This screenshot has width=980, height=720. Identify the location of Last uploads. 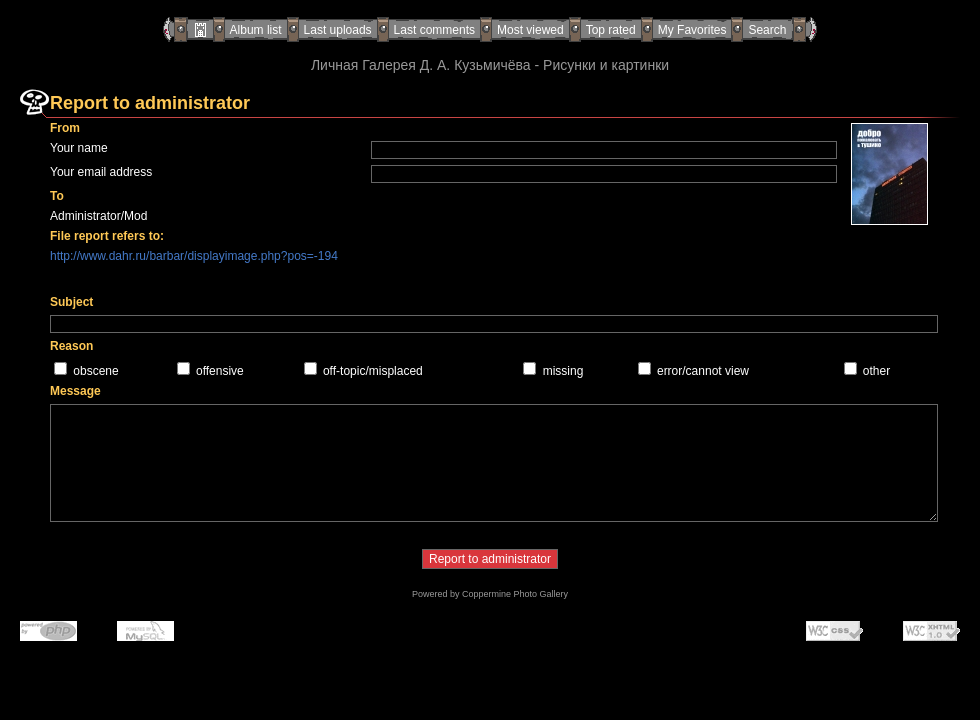
(338, 30).